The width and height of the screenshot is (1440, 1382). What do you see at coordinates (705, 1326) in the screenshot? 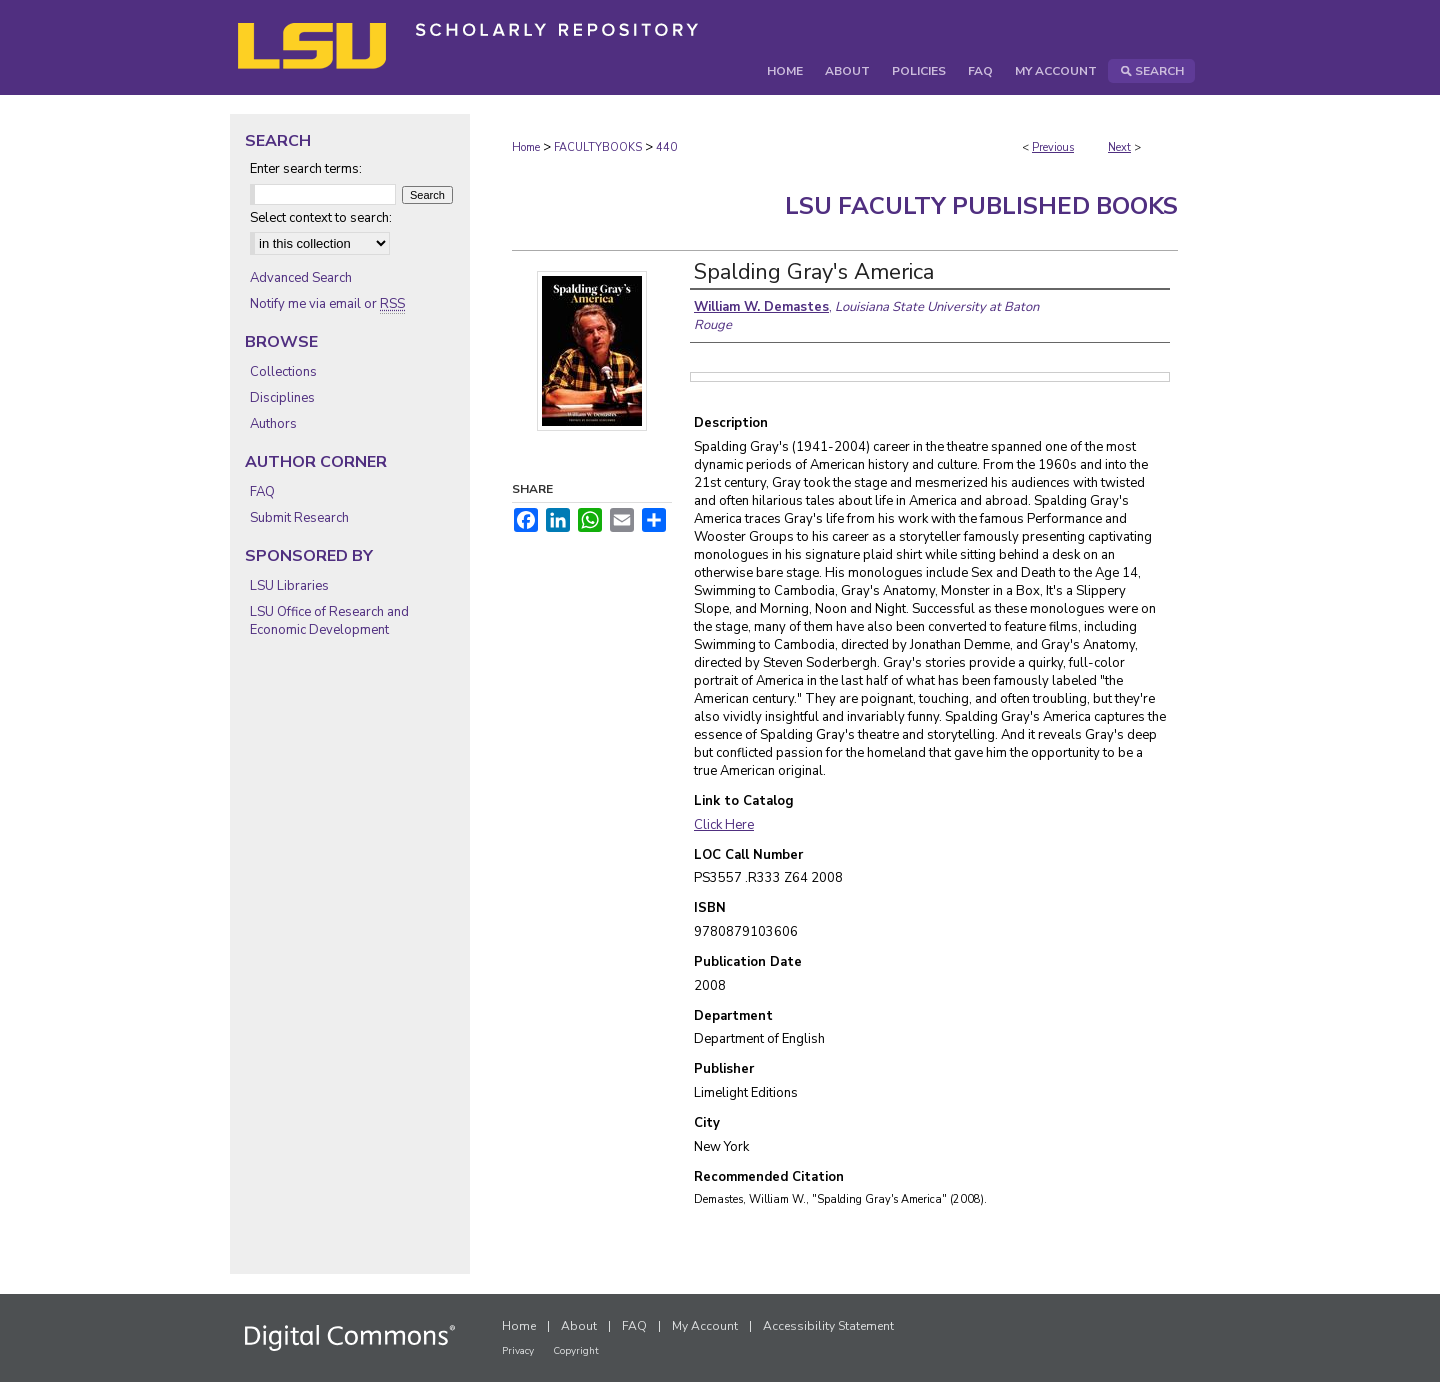
I see `My Account` at bounding box center [705, 1326].